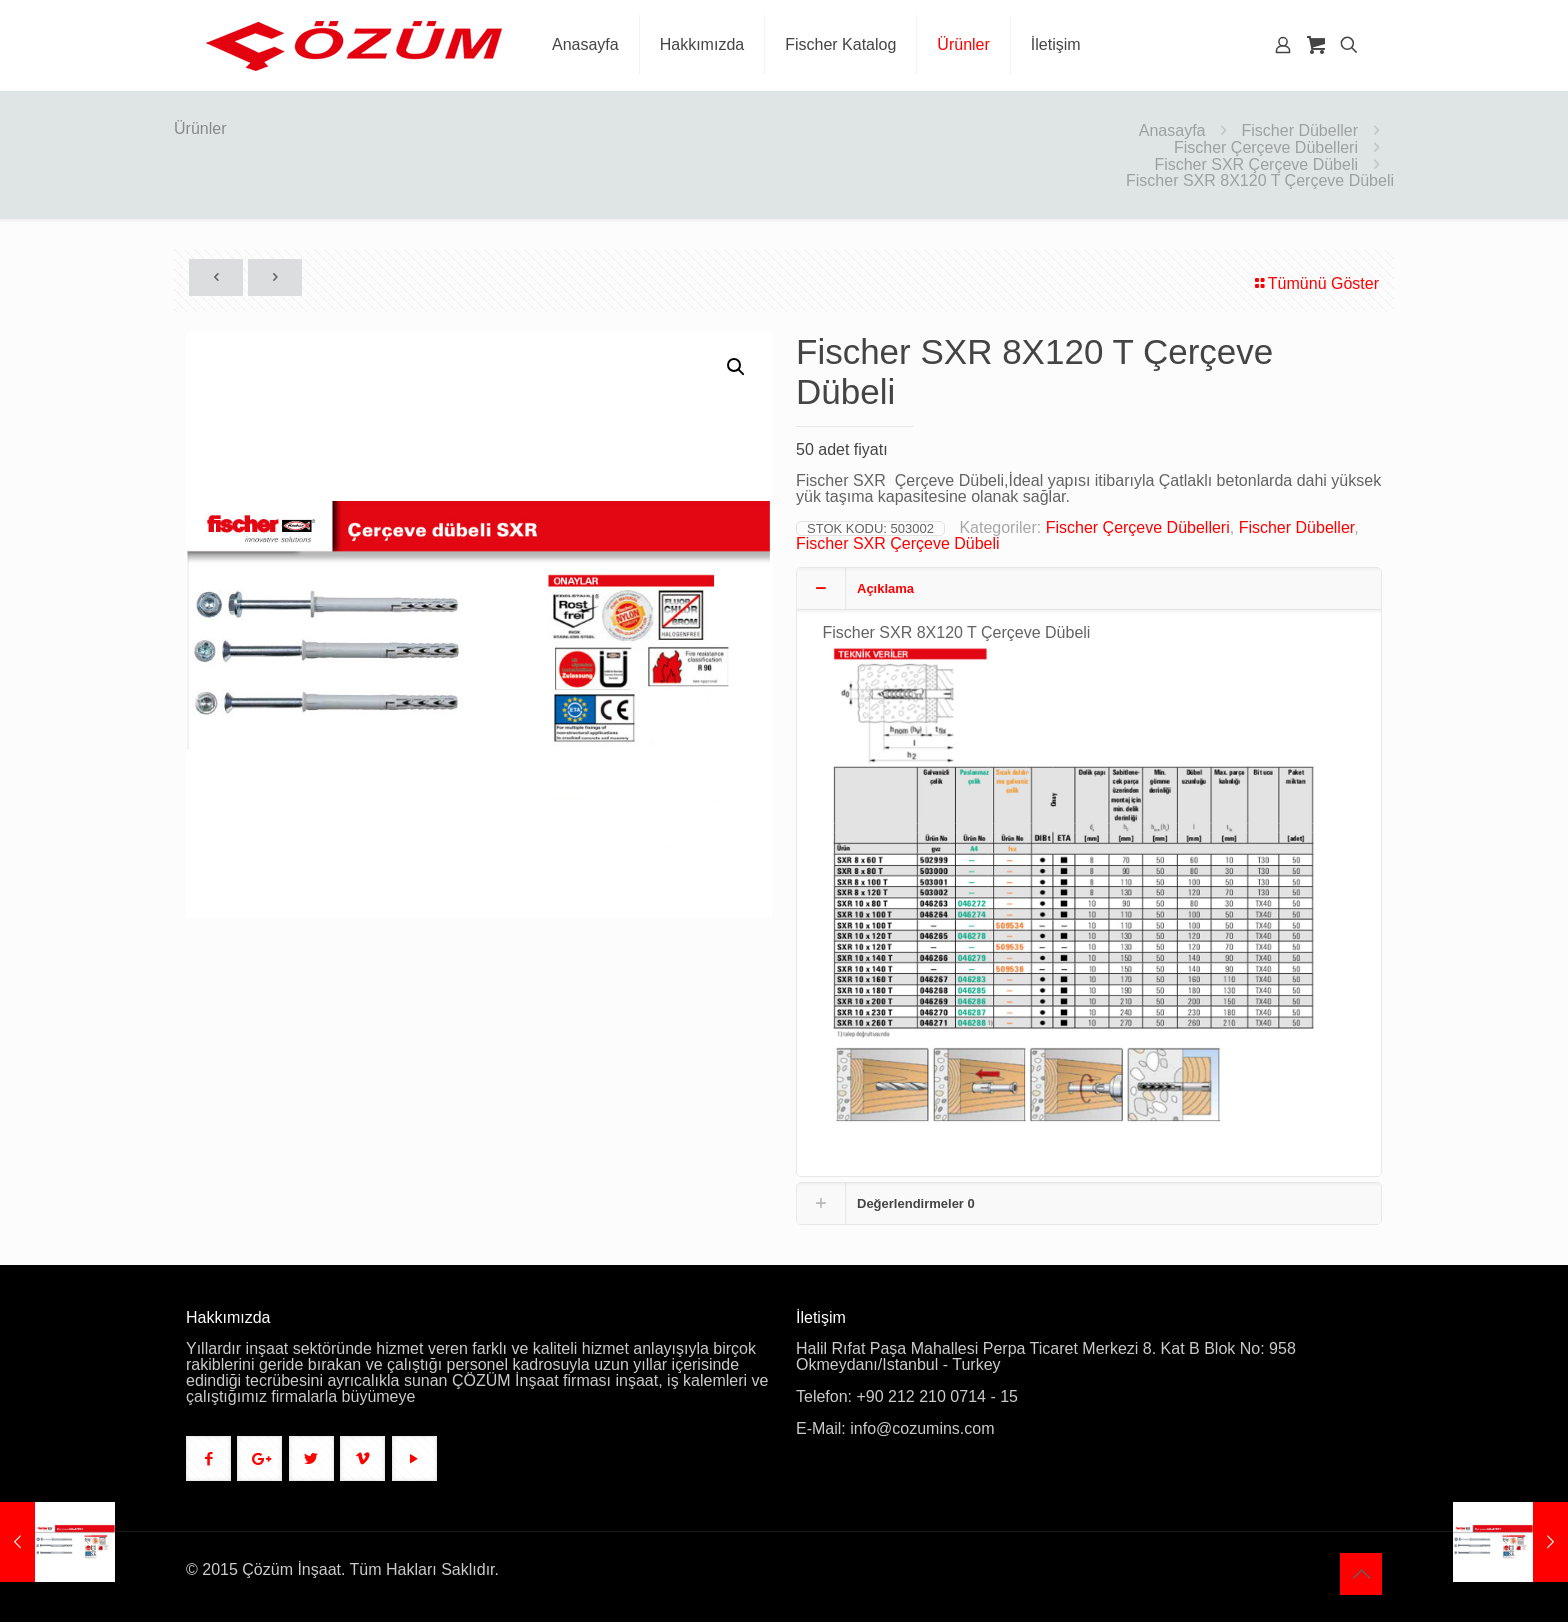 The height and width of the screenshot is (1622, 1568). I want to click on Anasayfa, so click(1172, 130).